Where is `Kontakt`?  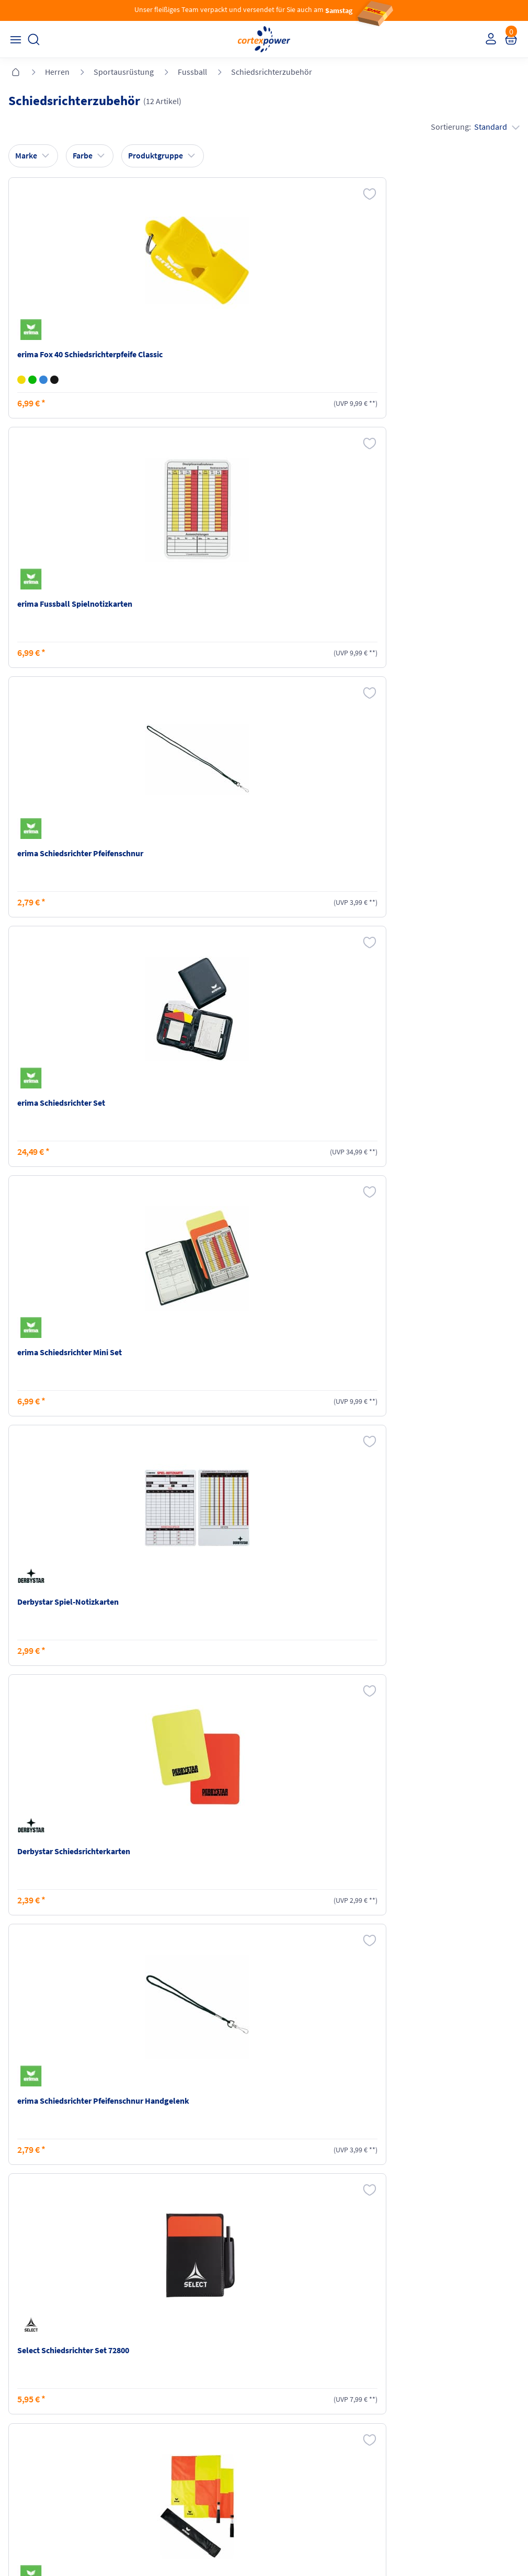 Kontakt is located at coordinates (23, 2394).